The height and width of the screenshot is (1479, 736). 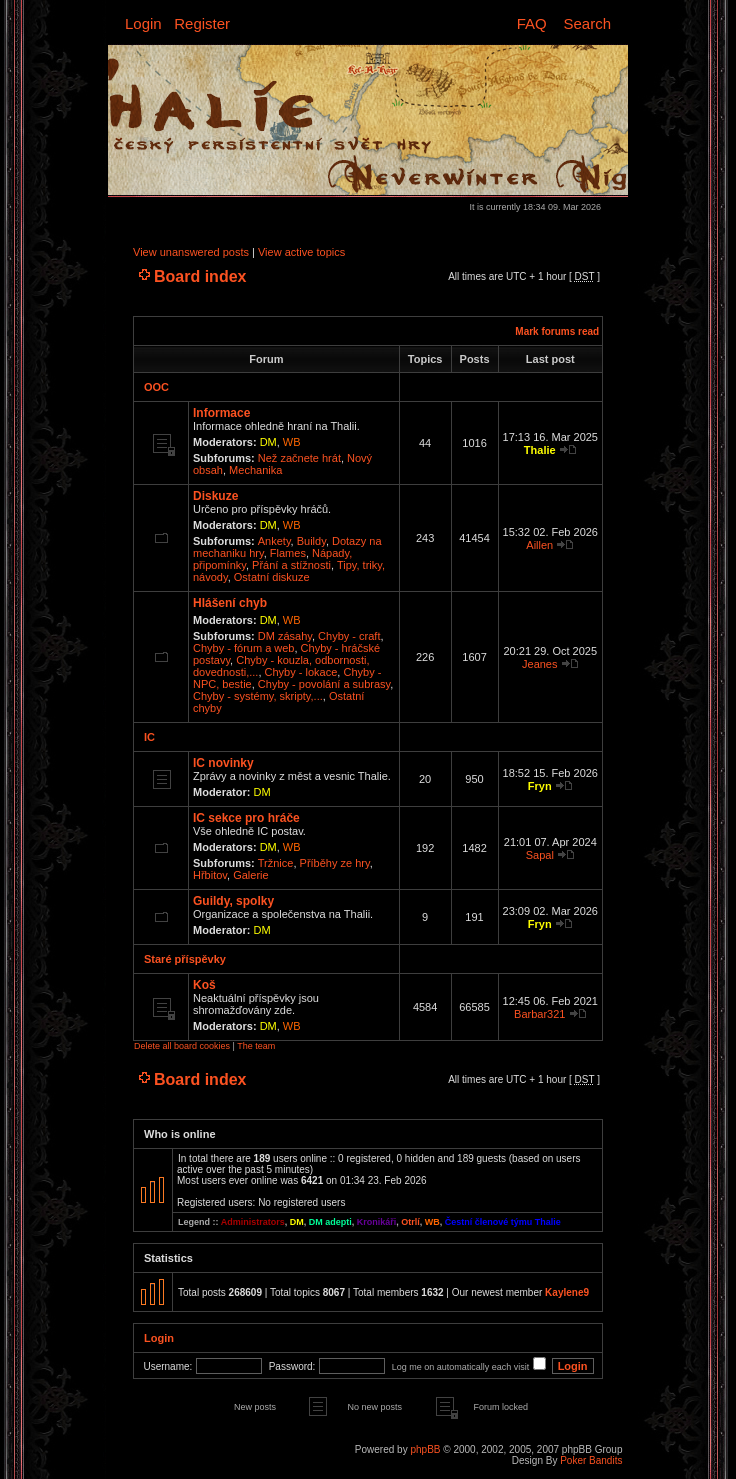 I want to click on Příběhy ze hry, so click(x=335, y=863).